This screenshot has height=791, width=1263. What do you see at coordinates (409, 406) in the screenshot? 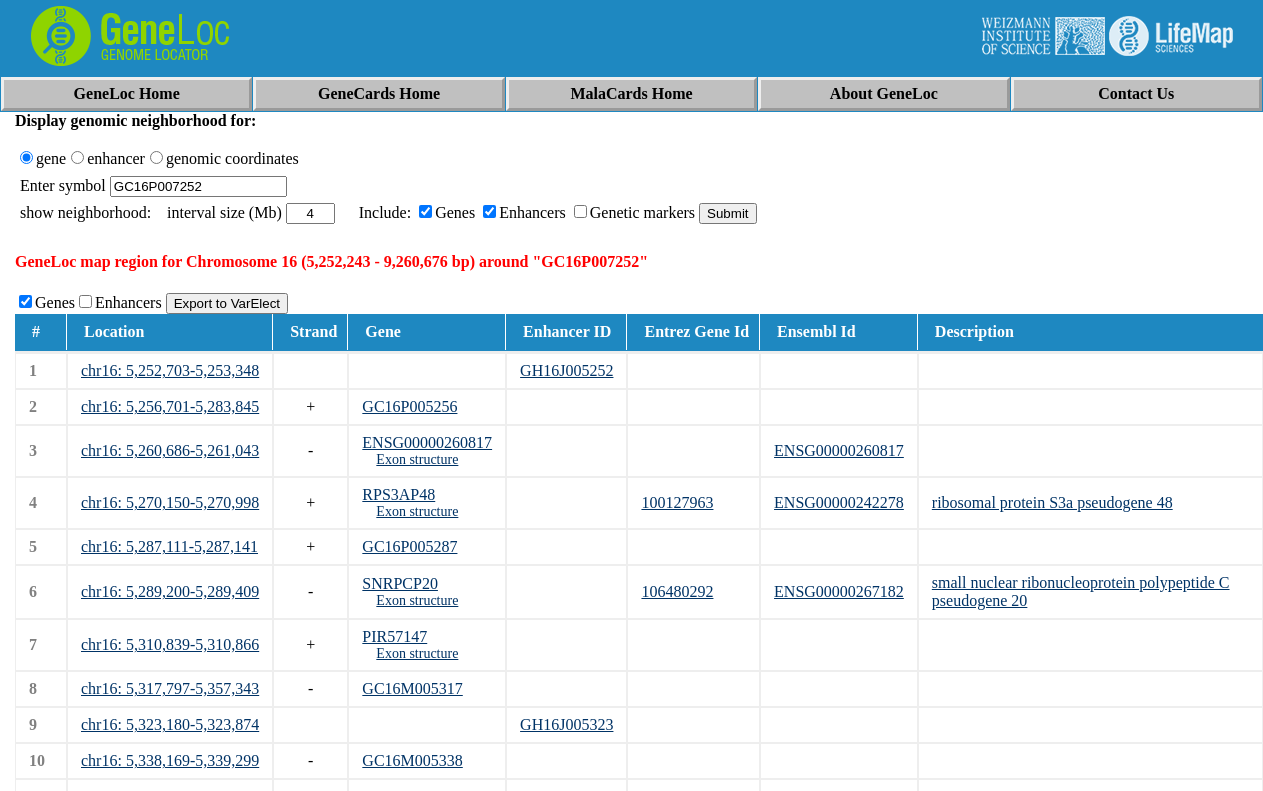
I see `GC16P005256` at bounding box center [409, 406].